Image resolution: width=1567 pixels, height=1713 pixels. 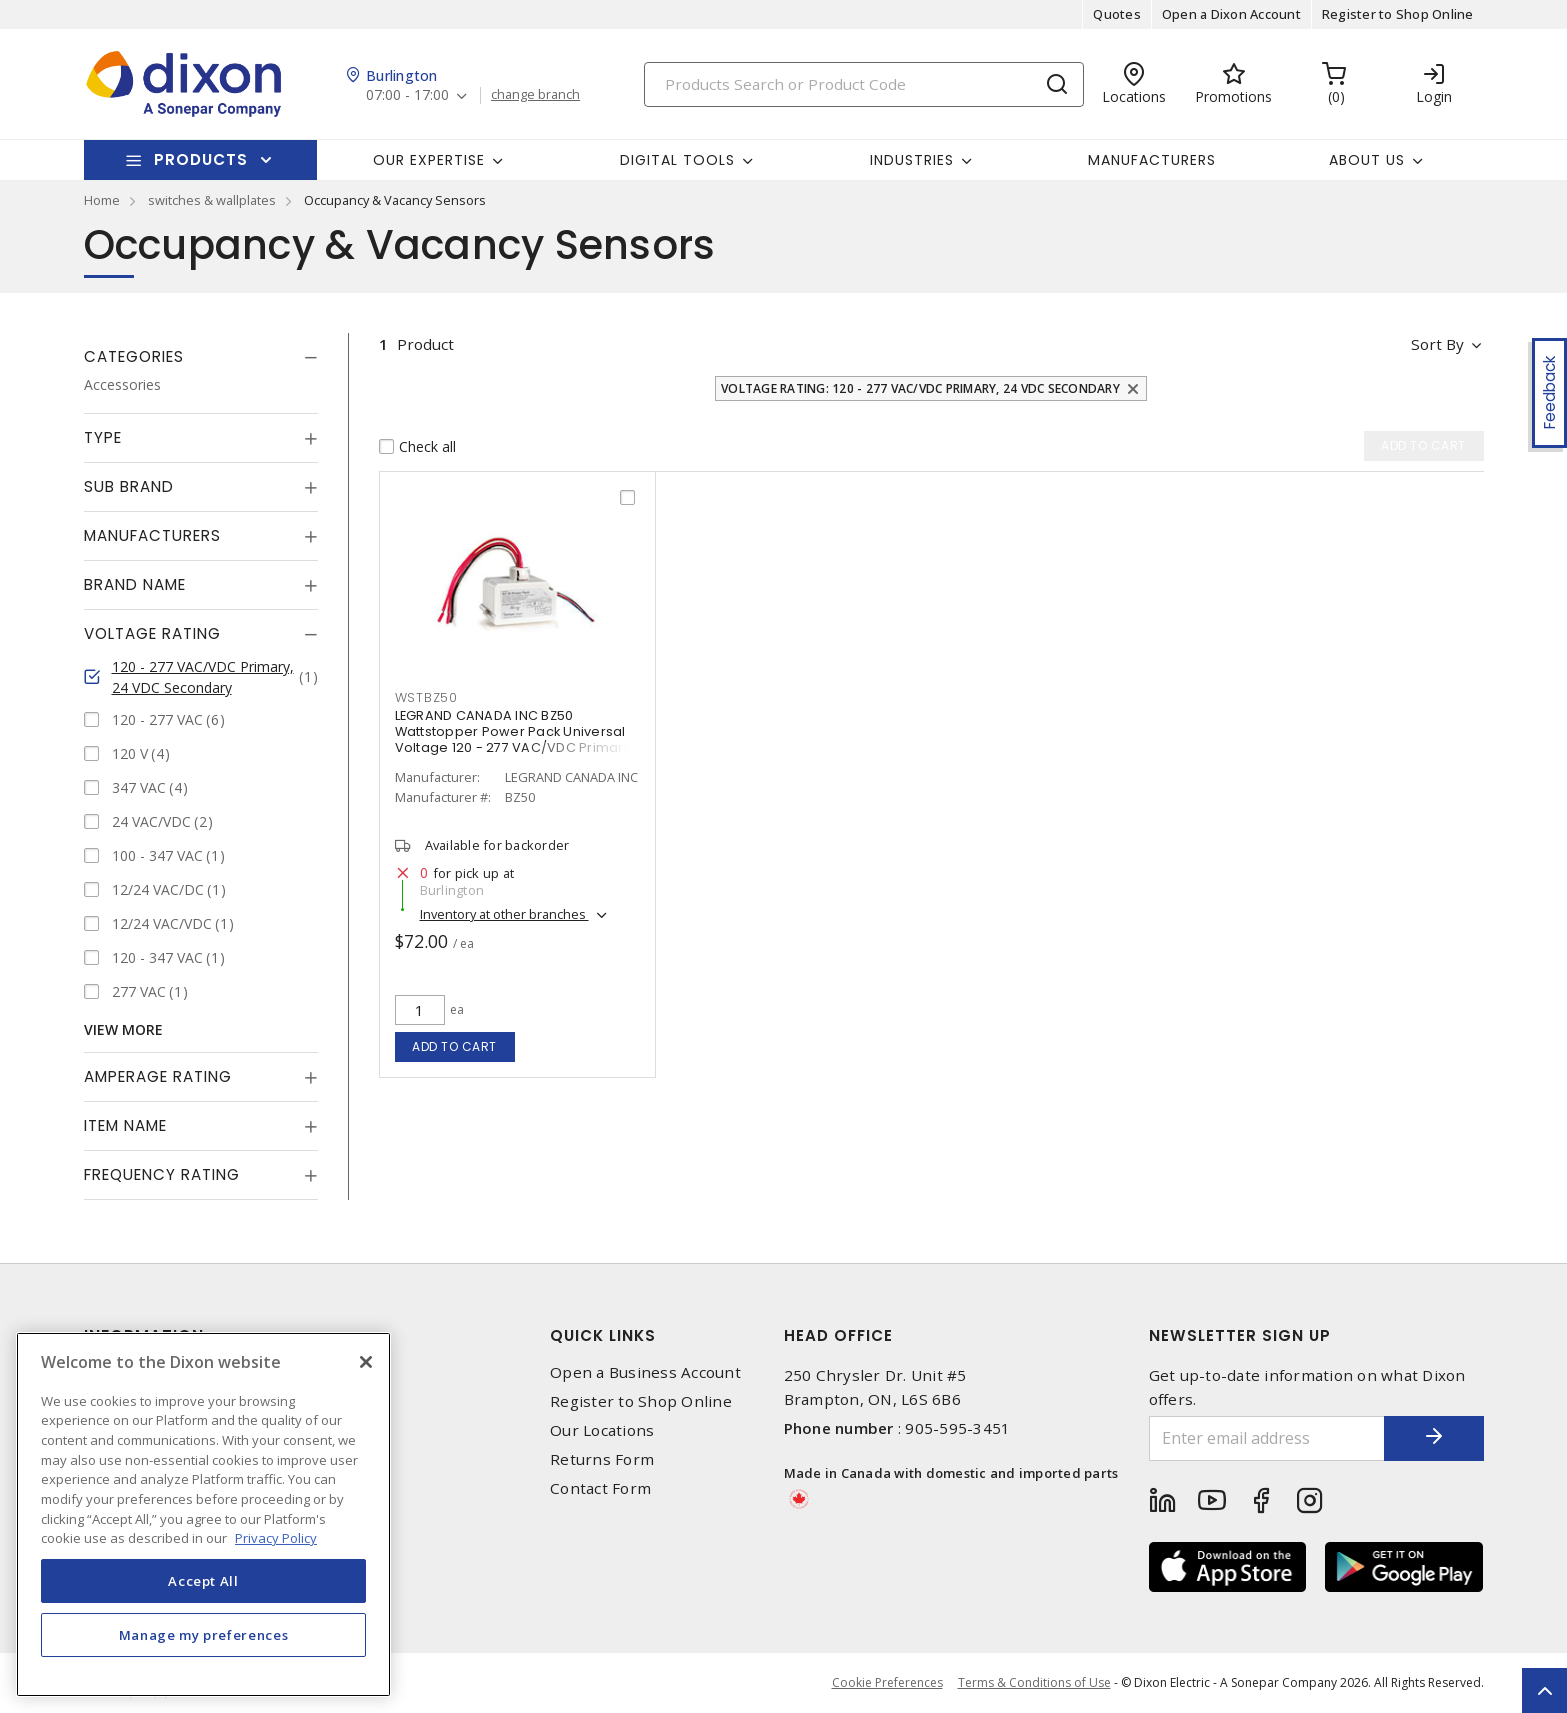 What do you see at coordinates (1231, 14) in the screenshot?
I see `Open a Dixon Account` at bounding box center [1231, 14].